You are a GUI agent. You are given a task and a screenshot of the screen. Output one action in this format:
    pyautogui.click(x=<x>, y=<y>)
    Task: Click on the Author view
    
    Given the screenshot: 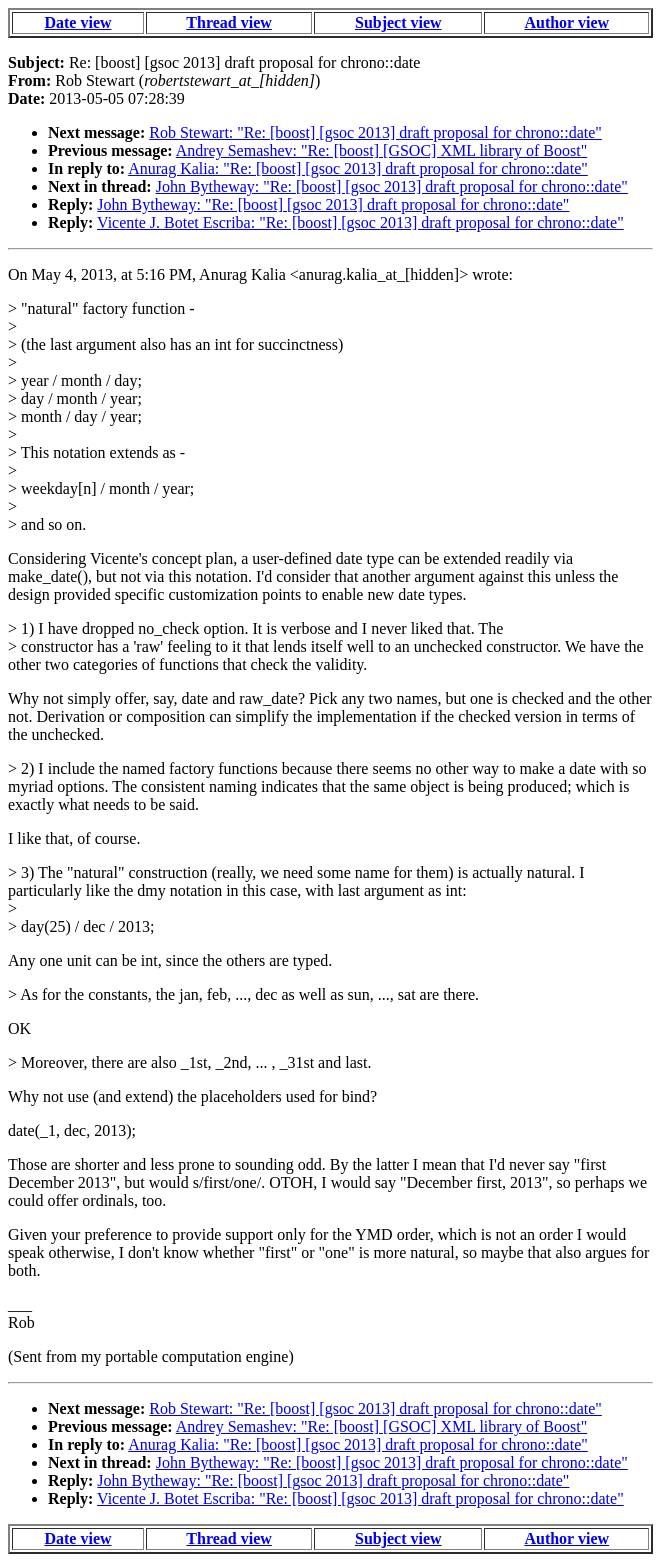 What is the action you would take?
    pyautogui.click(x=566, y=22)
    